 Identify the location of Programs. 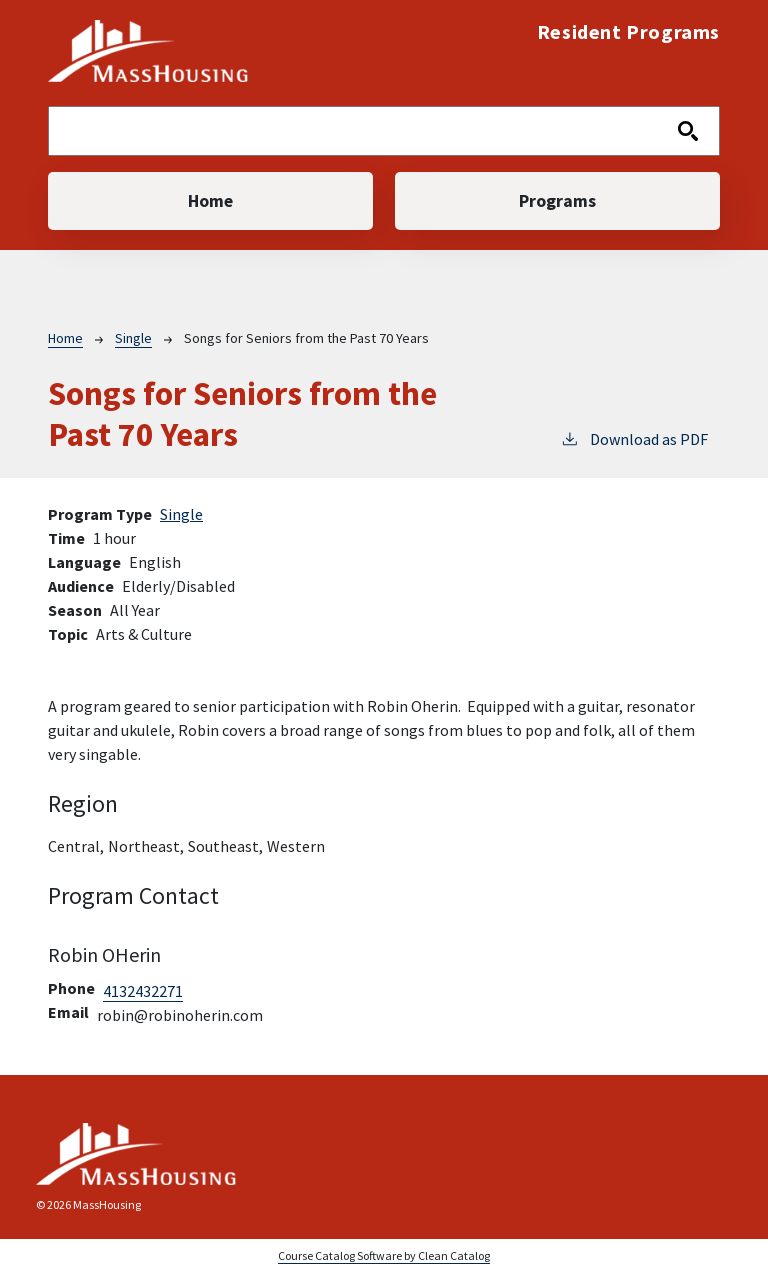
(557, 201).